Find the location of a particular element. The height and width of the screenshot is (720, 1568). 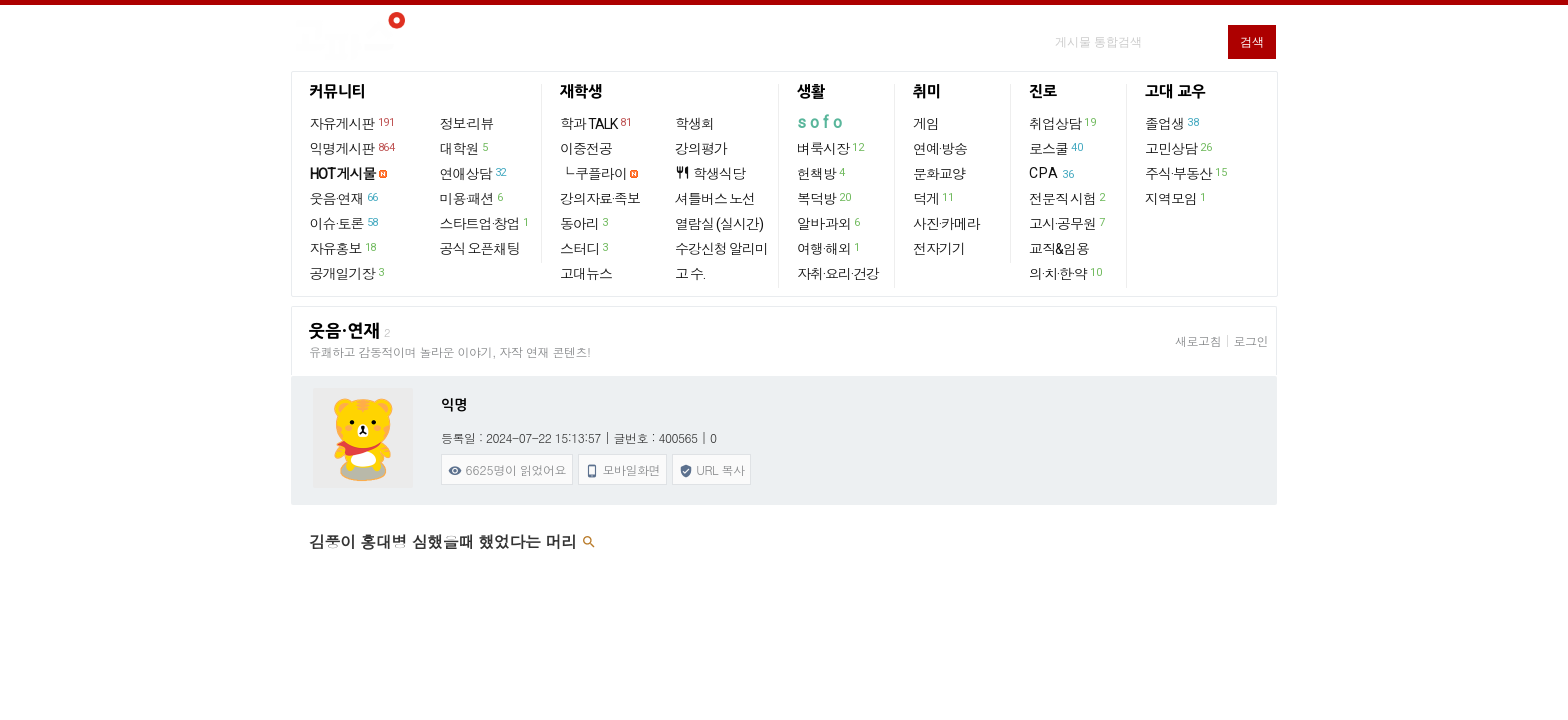

공식 오픈채팅 is located at coordinates (480, 249).